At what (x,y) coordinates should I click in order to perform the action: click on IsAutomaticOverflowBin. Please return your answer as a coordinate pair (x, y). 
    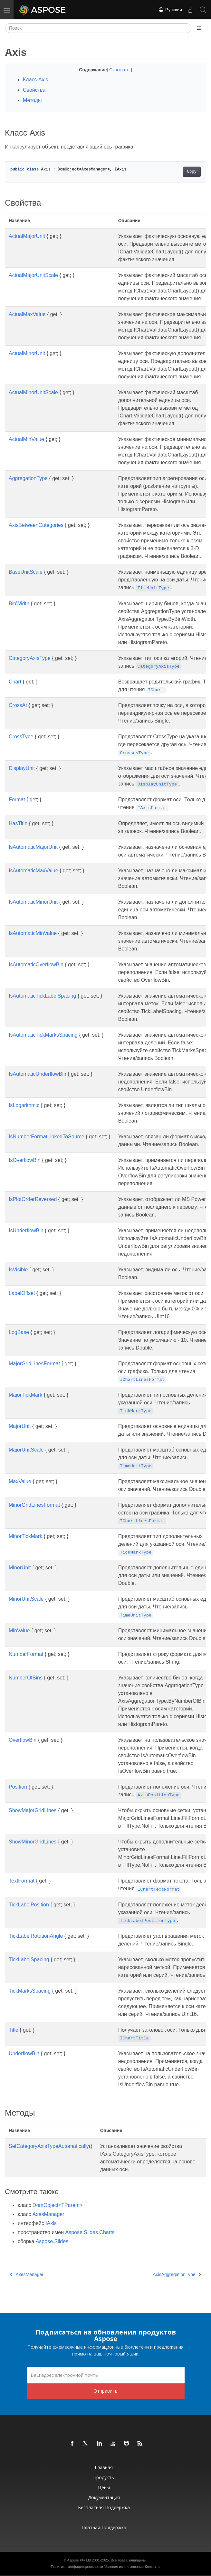
    Looking at the image, I should click on (36, 964).